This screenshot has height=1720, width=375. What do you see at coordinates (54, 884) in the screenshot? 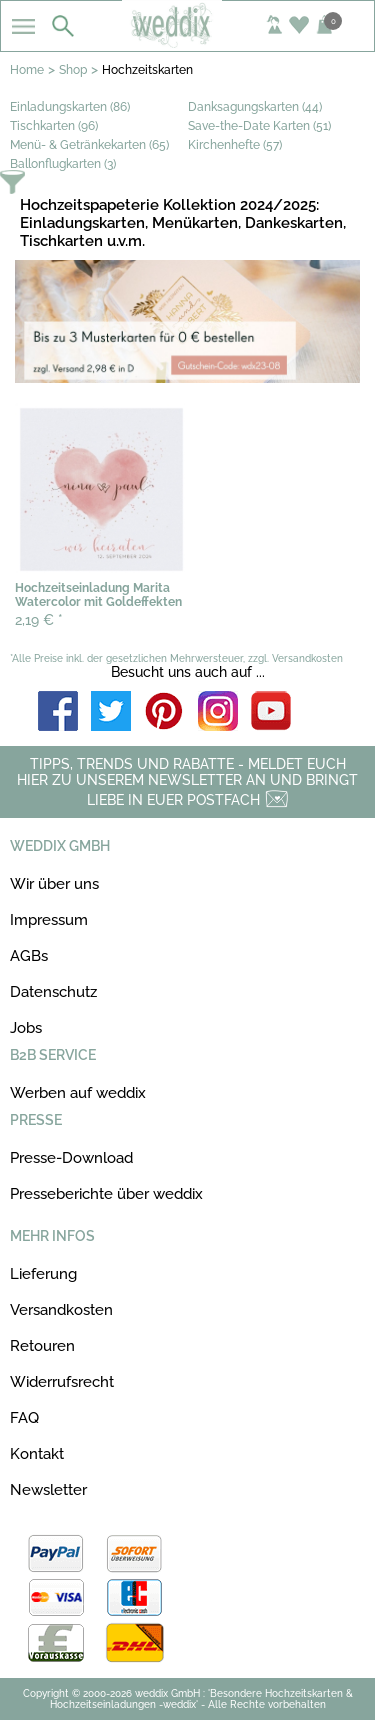
I see `Wir über uns` at bounding box center [54, 884].